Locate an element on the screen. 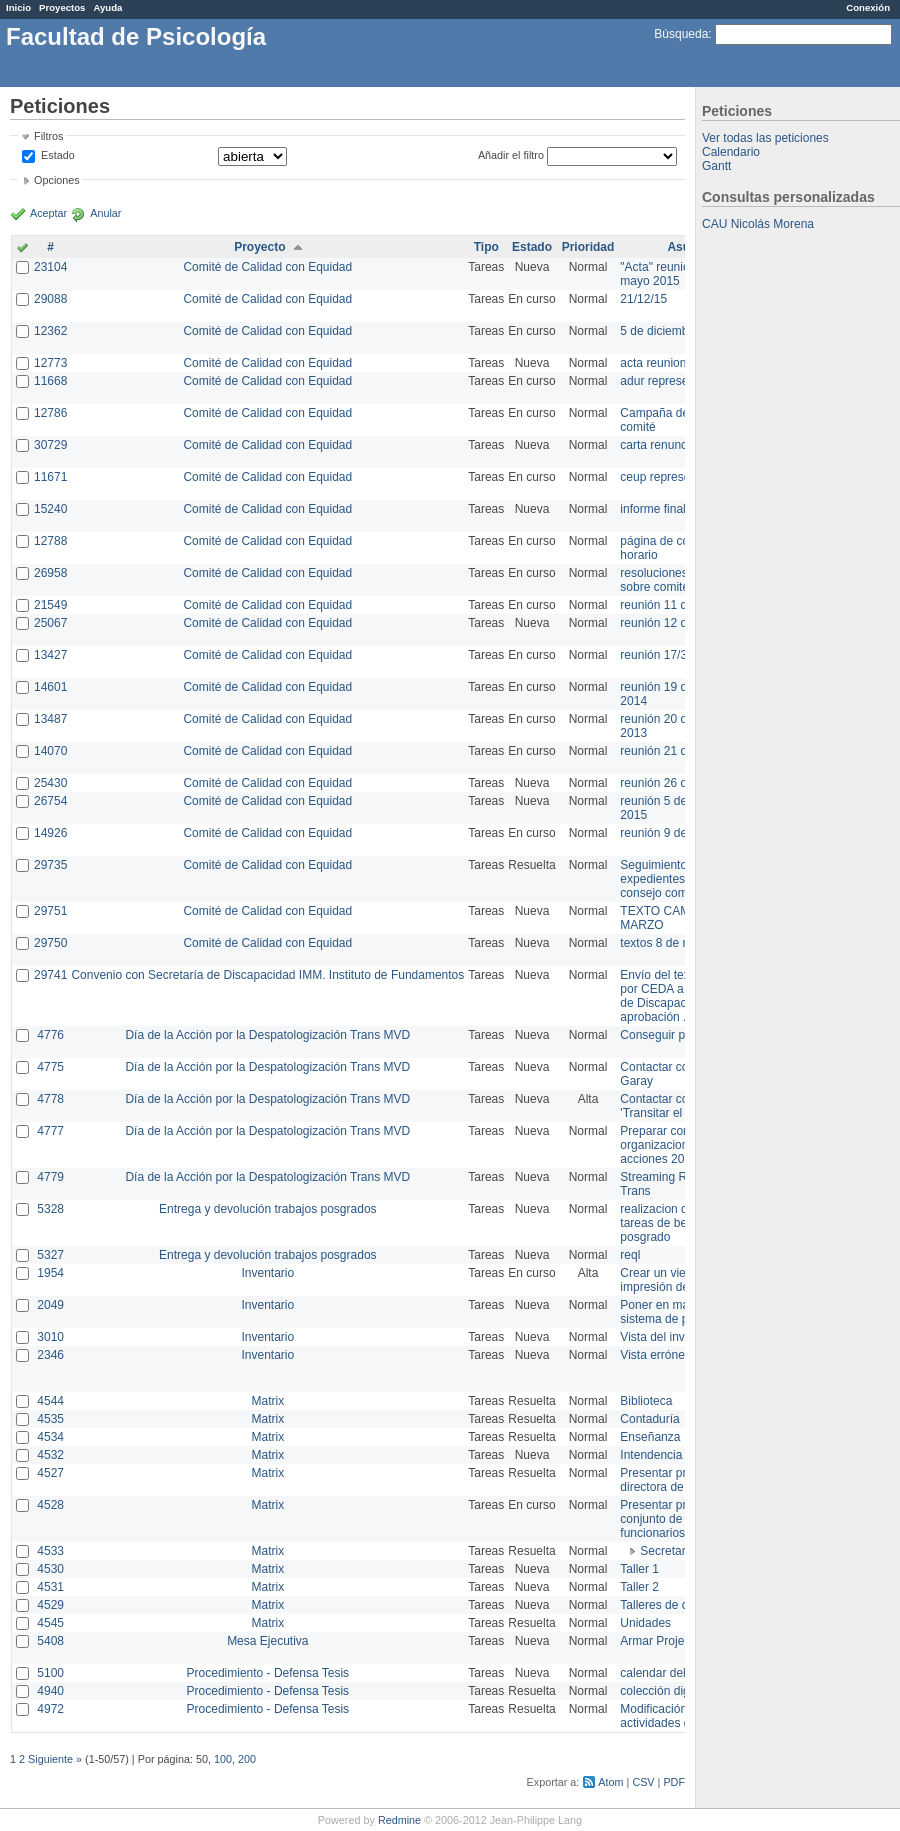 This screenshot has width=900, height=1831. Intendencia is located at coordinates (651, 1455).